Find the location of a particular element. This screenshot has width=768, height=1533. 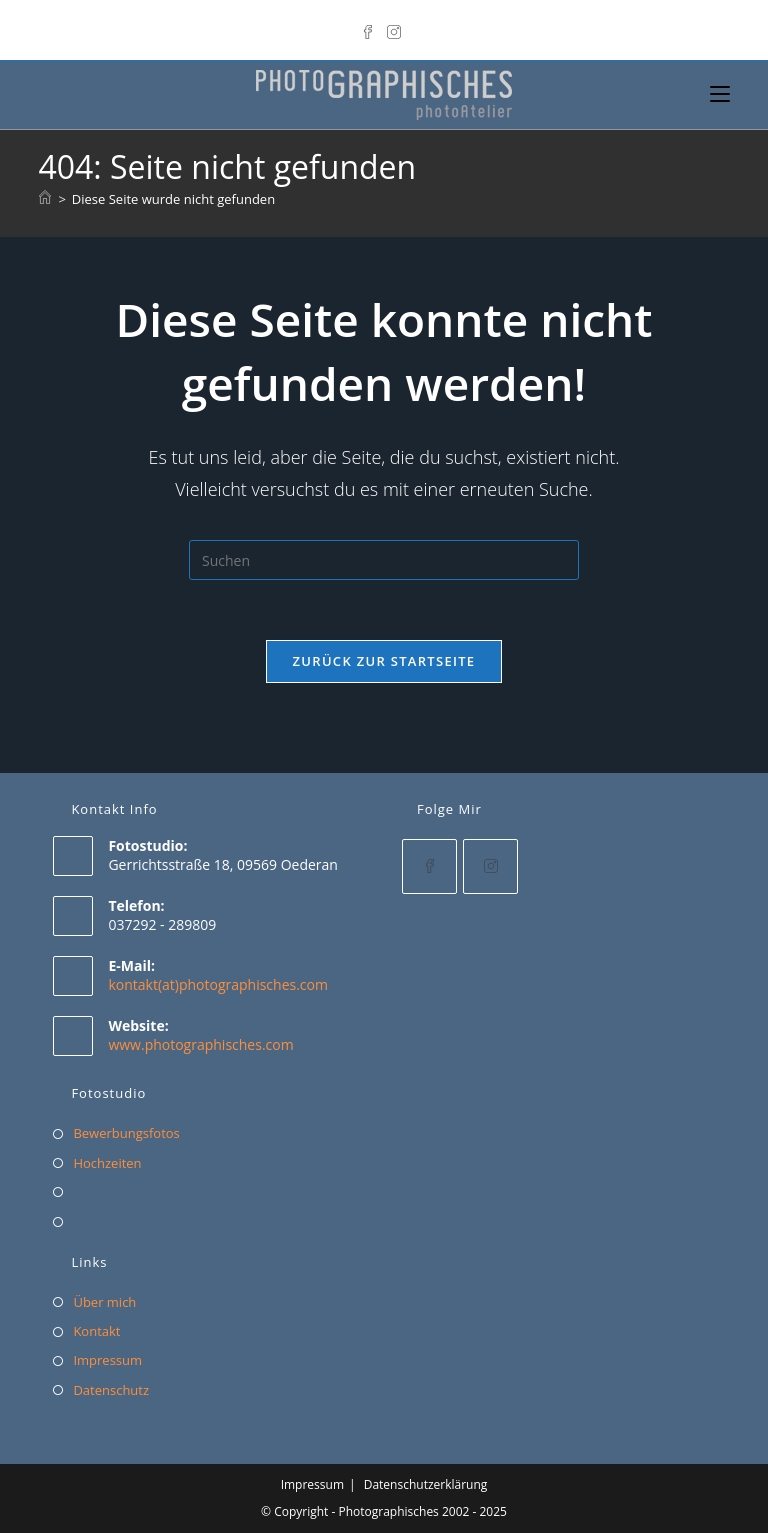

Bewerbungsfotos is located at coordinates (126, 1133).